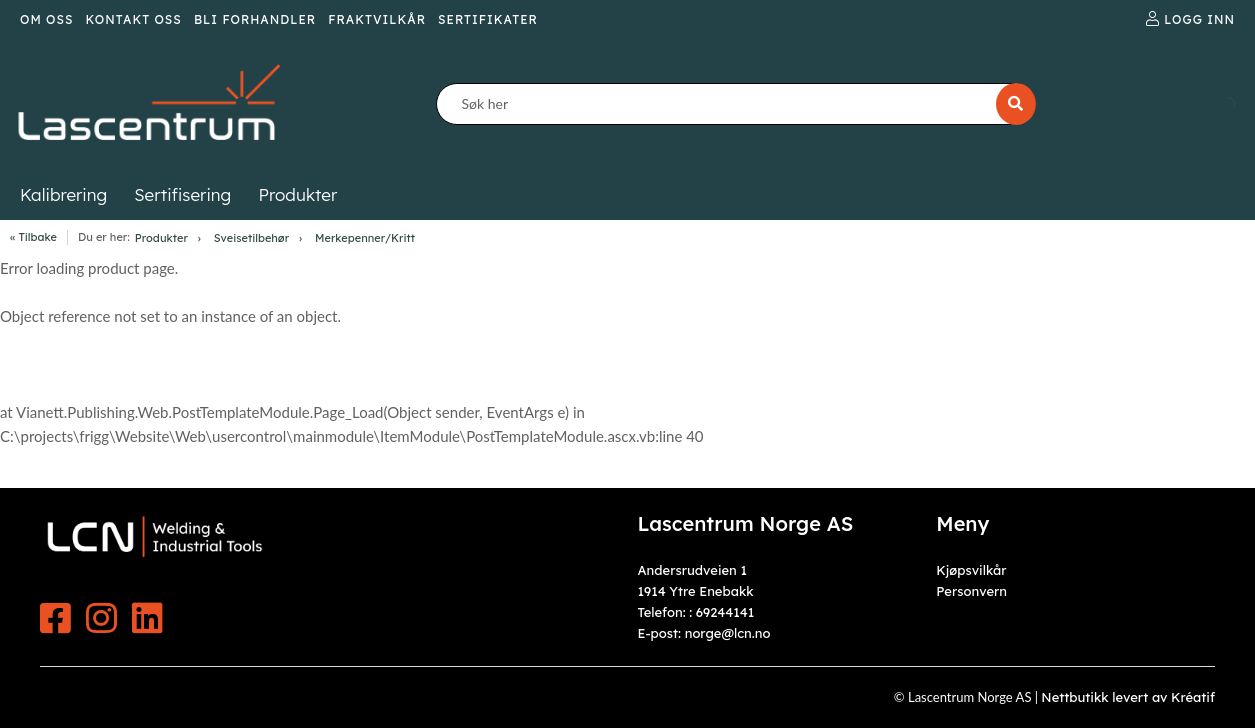  Describe the element at coordinates (251, 238) in the screenshot. I see `Sveisetilbehør` at that location.